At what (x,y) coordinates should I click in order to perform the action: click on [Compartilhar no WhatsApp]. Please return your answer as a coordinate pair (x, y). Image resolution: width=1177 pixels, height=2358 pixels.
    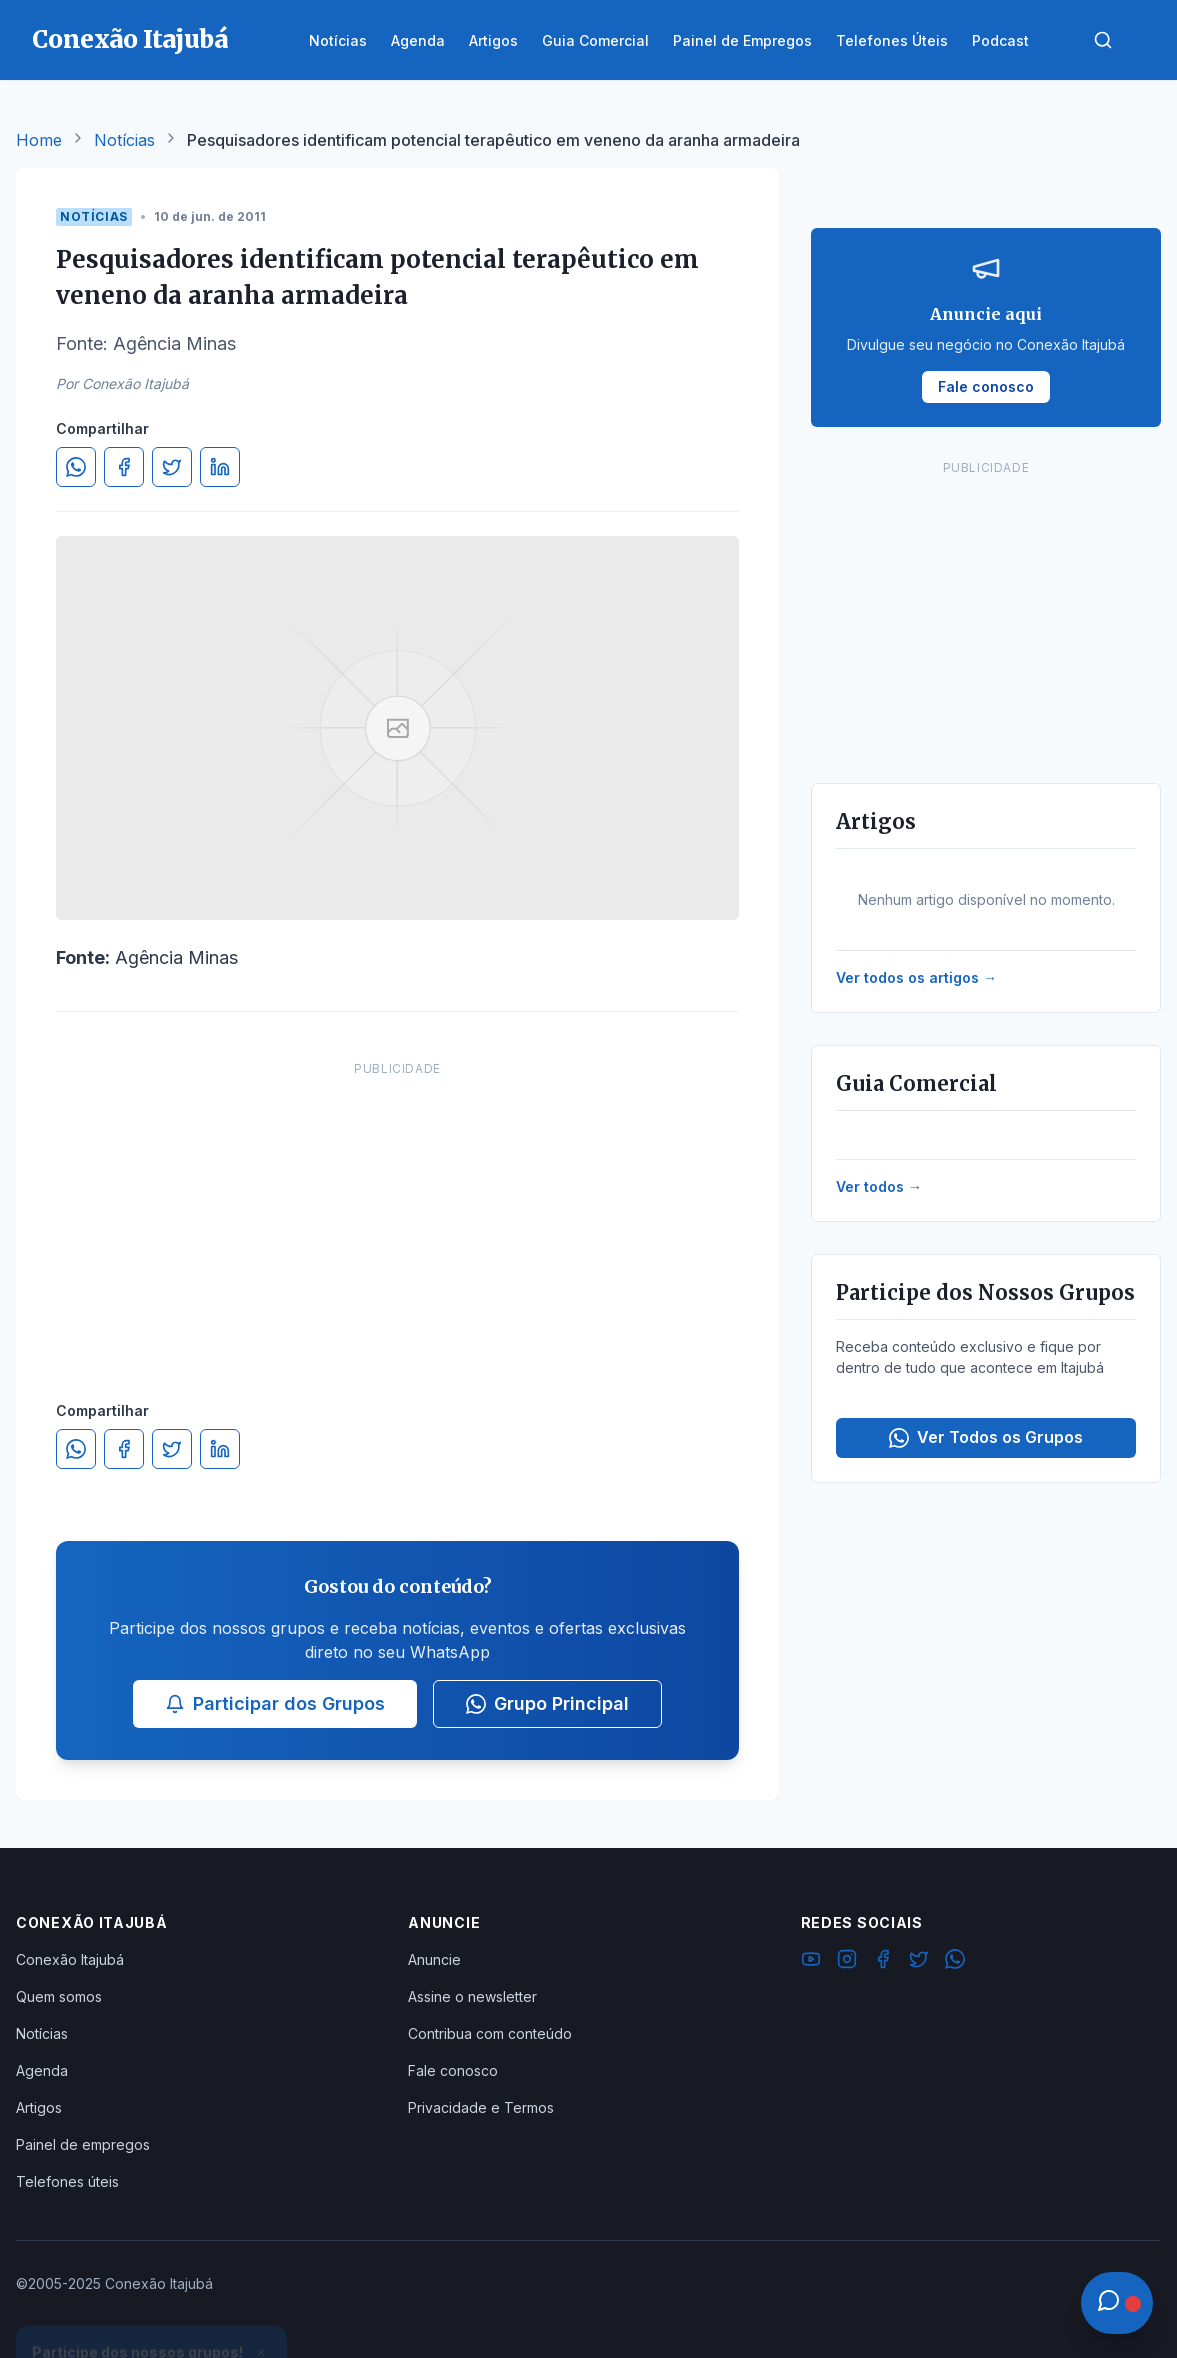
    Looking at the image, I should click on (76, 467).